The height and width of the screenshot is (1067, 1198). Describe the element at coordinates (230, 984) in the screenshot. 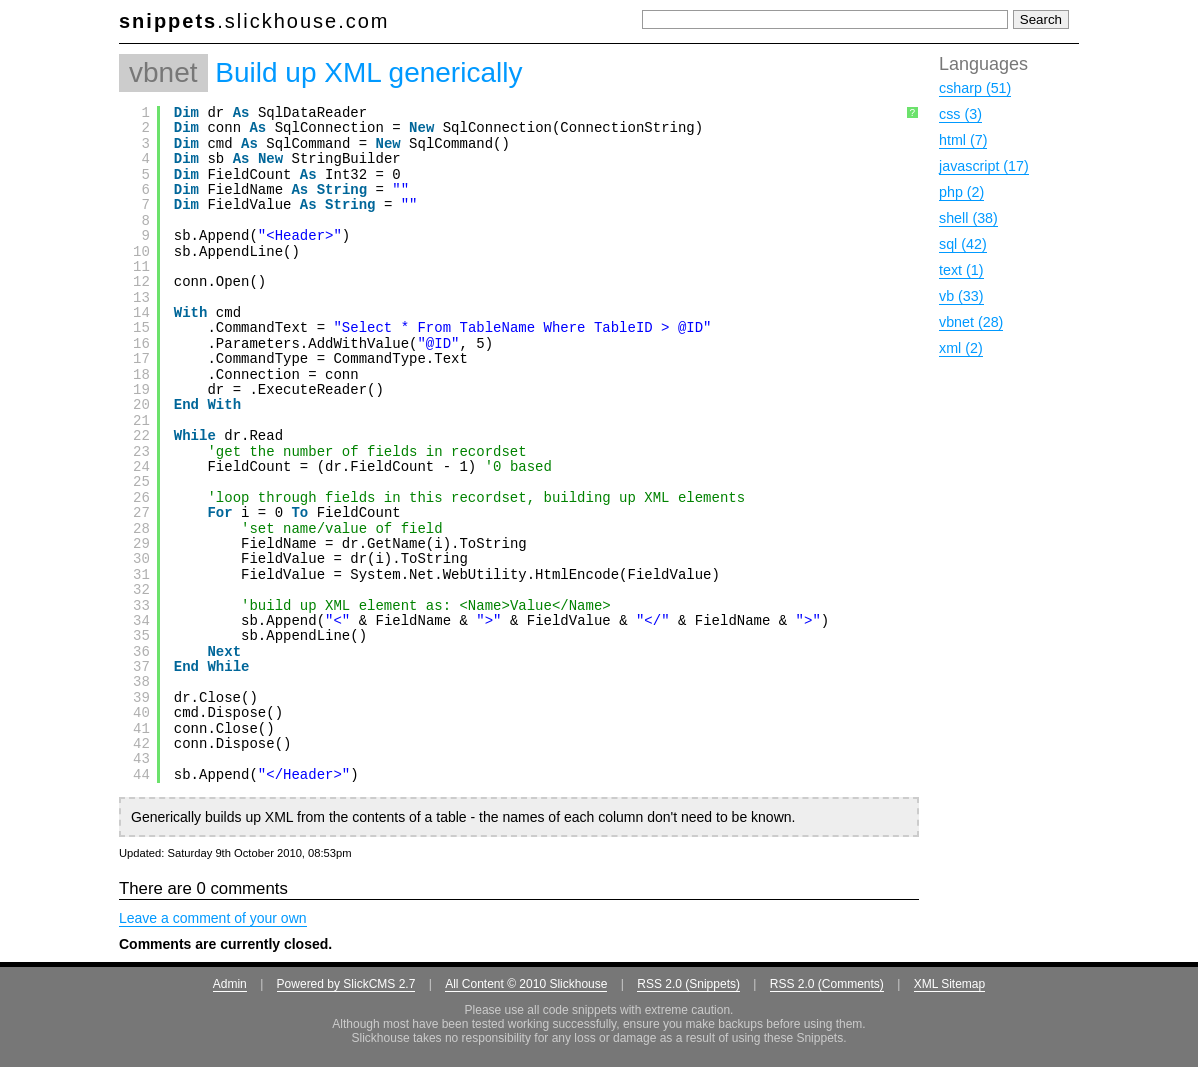

I see `Admin` at that location.